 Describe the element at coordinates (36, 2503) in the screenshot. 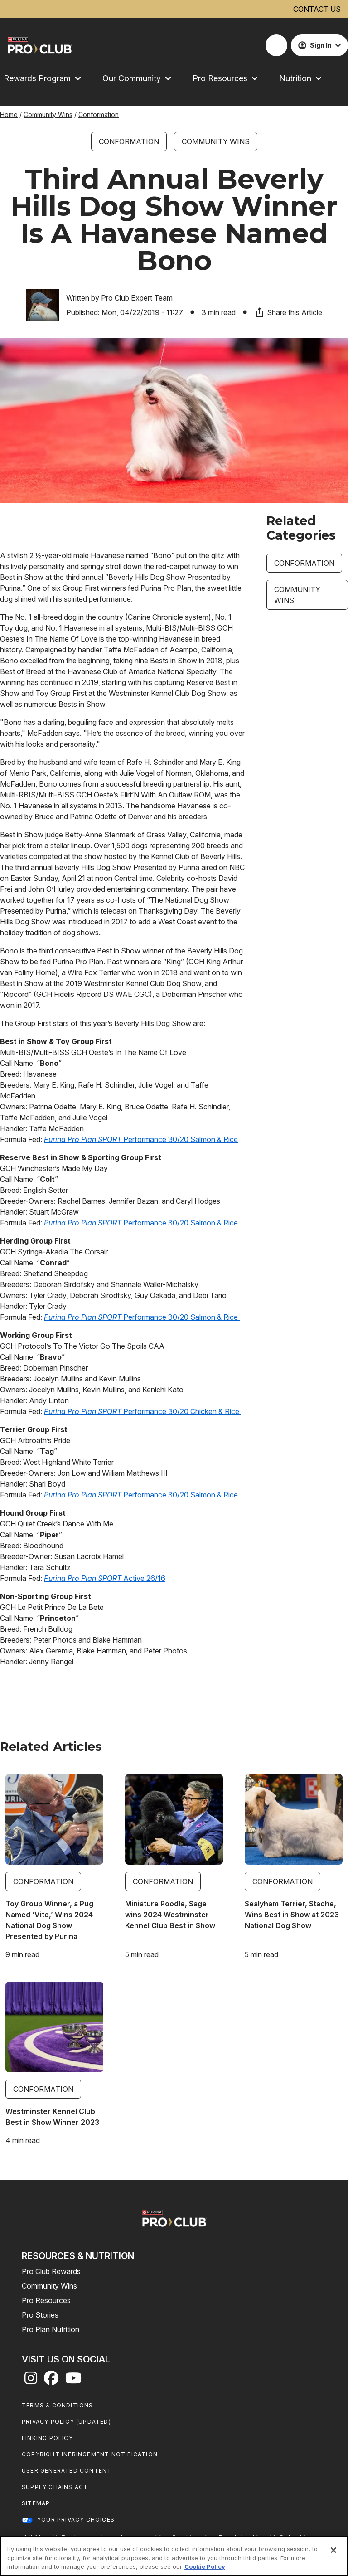

I see `Sitemap` at that location.